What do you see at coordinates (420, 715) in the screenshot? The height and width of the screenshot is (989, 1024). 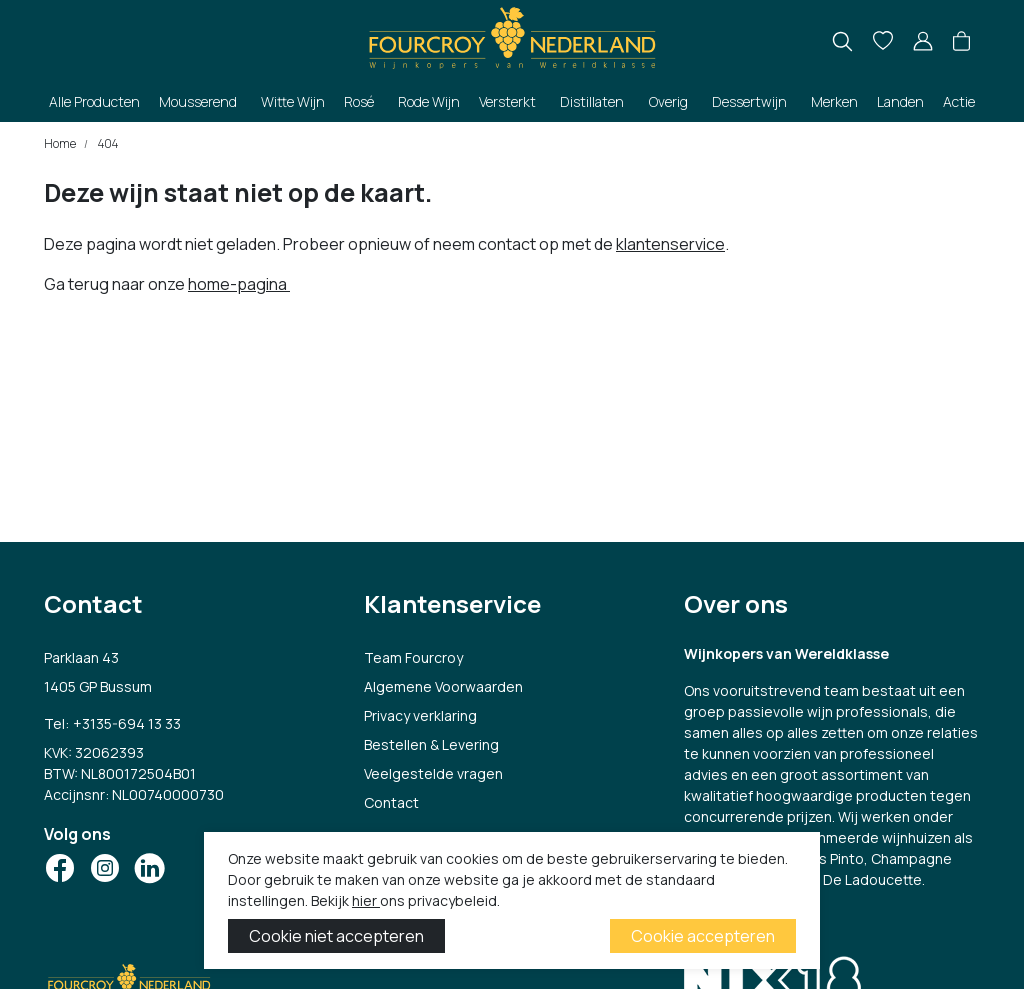 I see `Privacy verklaring` at bounding box center [420, 715].